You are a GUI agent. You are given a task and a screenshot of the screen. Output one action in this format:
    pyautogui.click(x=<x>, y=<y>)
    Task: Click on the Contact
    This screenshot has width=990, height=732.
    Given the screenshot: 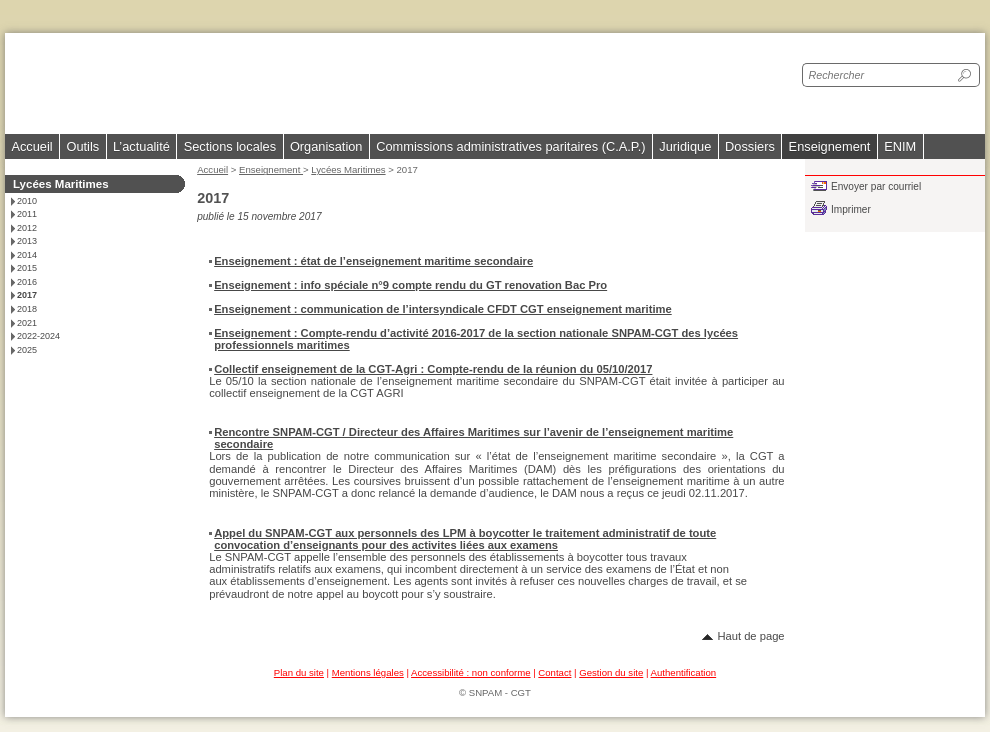 What is the action you would take?
    pyautogui.click(x=554, y=672)
    